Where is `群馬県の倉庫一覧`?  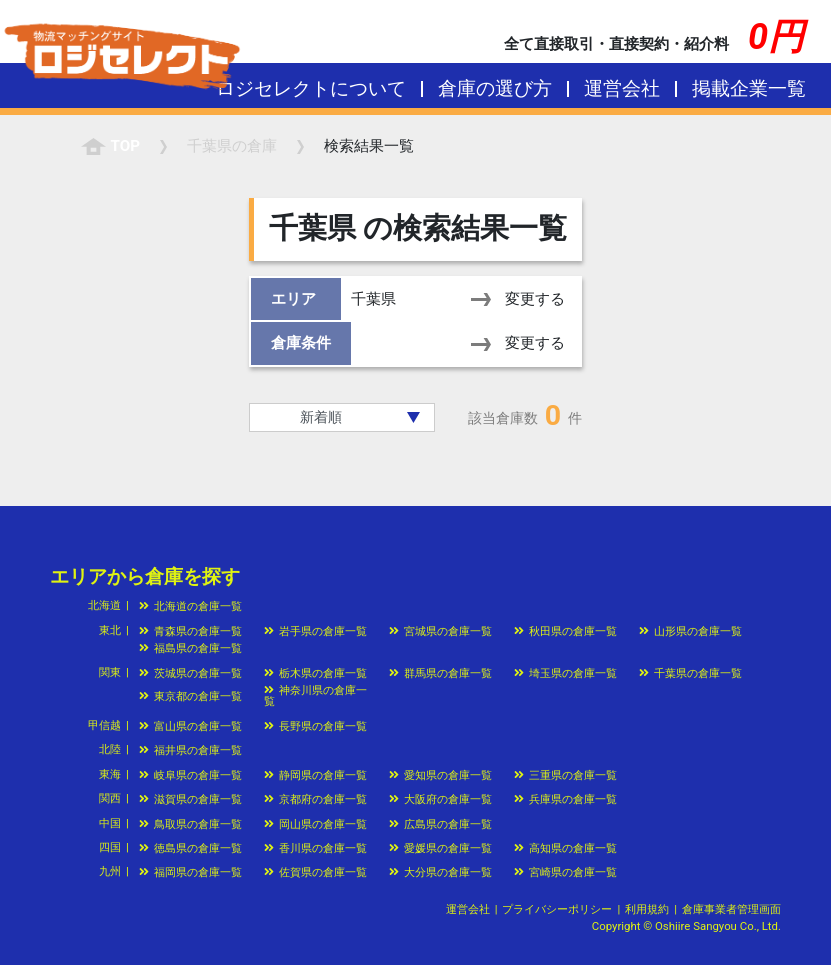 群馬県の倉庫一覧 is located at coordinates (440, 673).